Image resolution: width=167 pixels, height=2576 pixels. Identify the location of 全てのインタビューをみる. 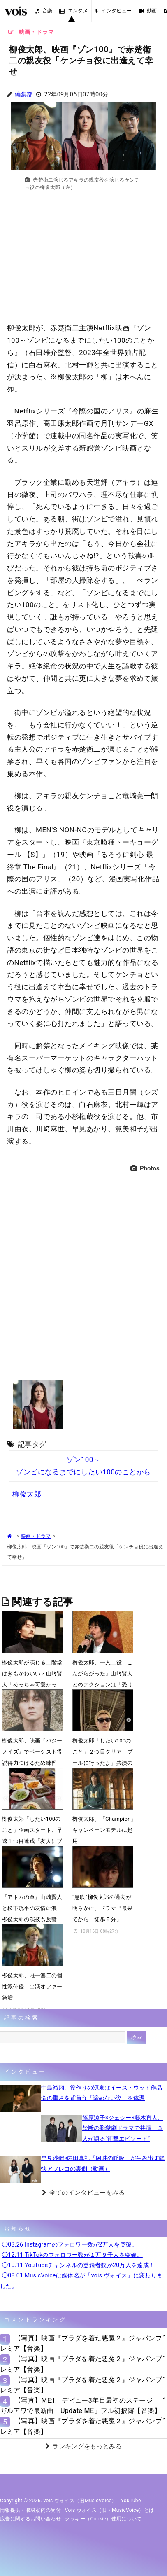
(83, 2192).